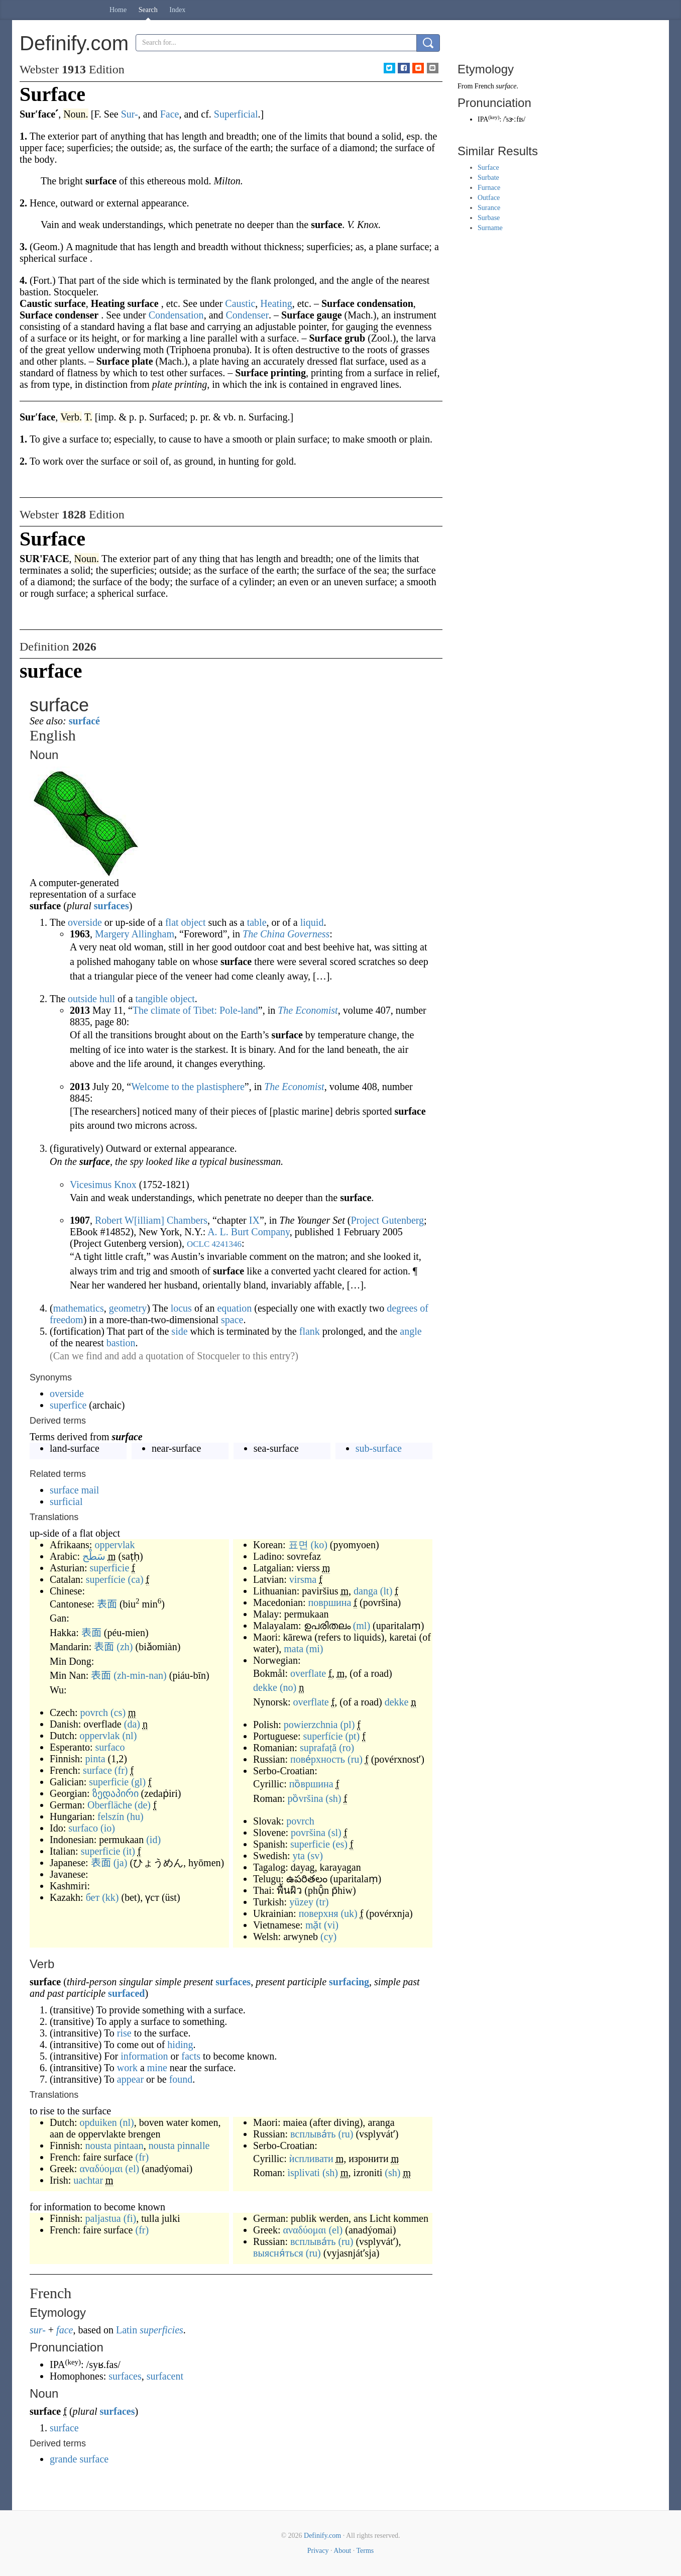  Describe the element at coordinates (153, 1839) in the screenshot. I see `(id)` at that location.